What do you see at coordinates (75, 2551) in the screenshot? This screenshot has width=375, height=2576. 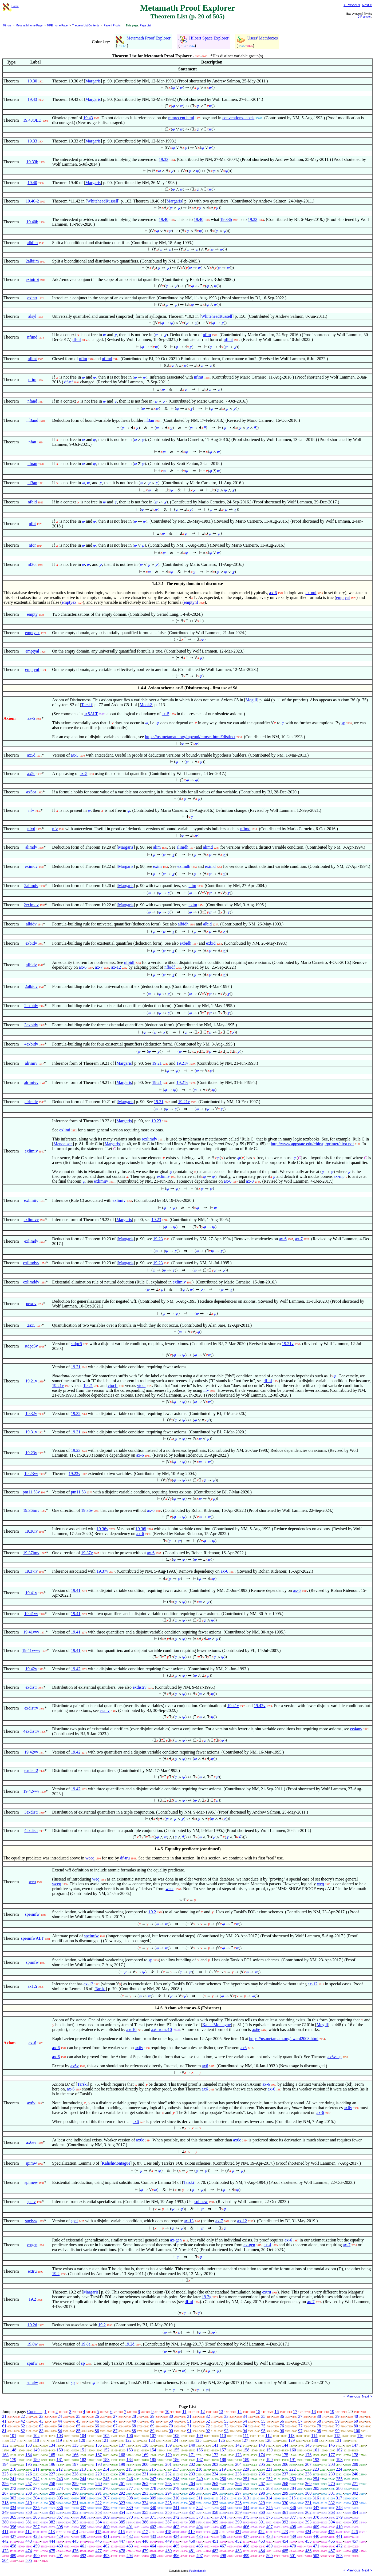 I see `476` at bounding box center [75, 2551].